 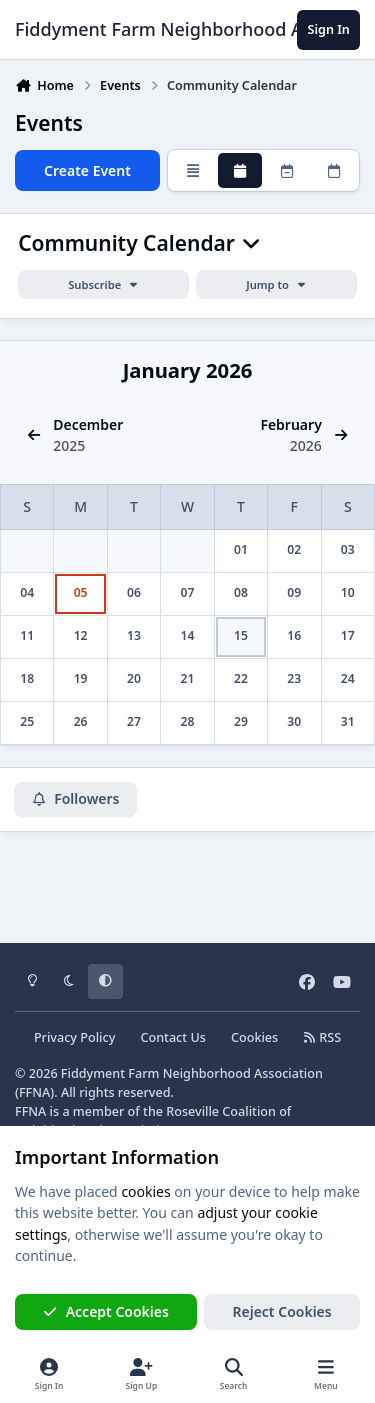 I want to click on 27, so click(x=134, y=721).